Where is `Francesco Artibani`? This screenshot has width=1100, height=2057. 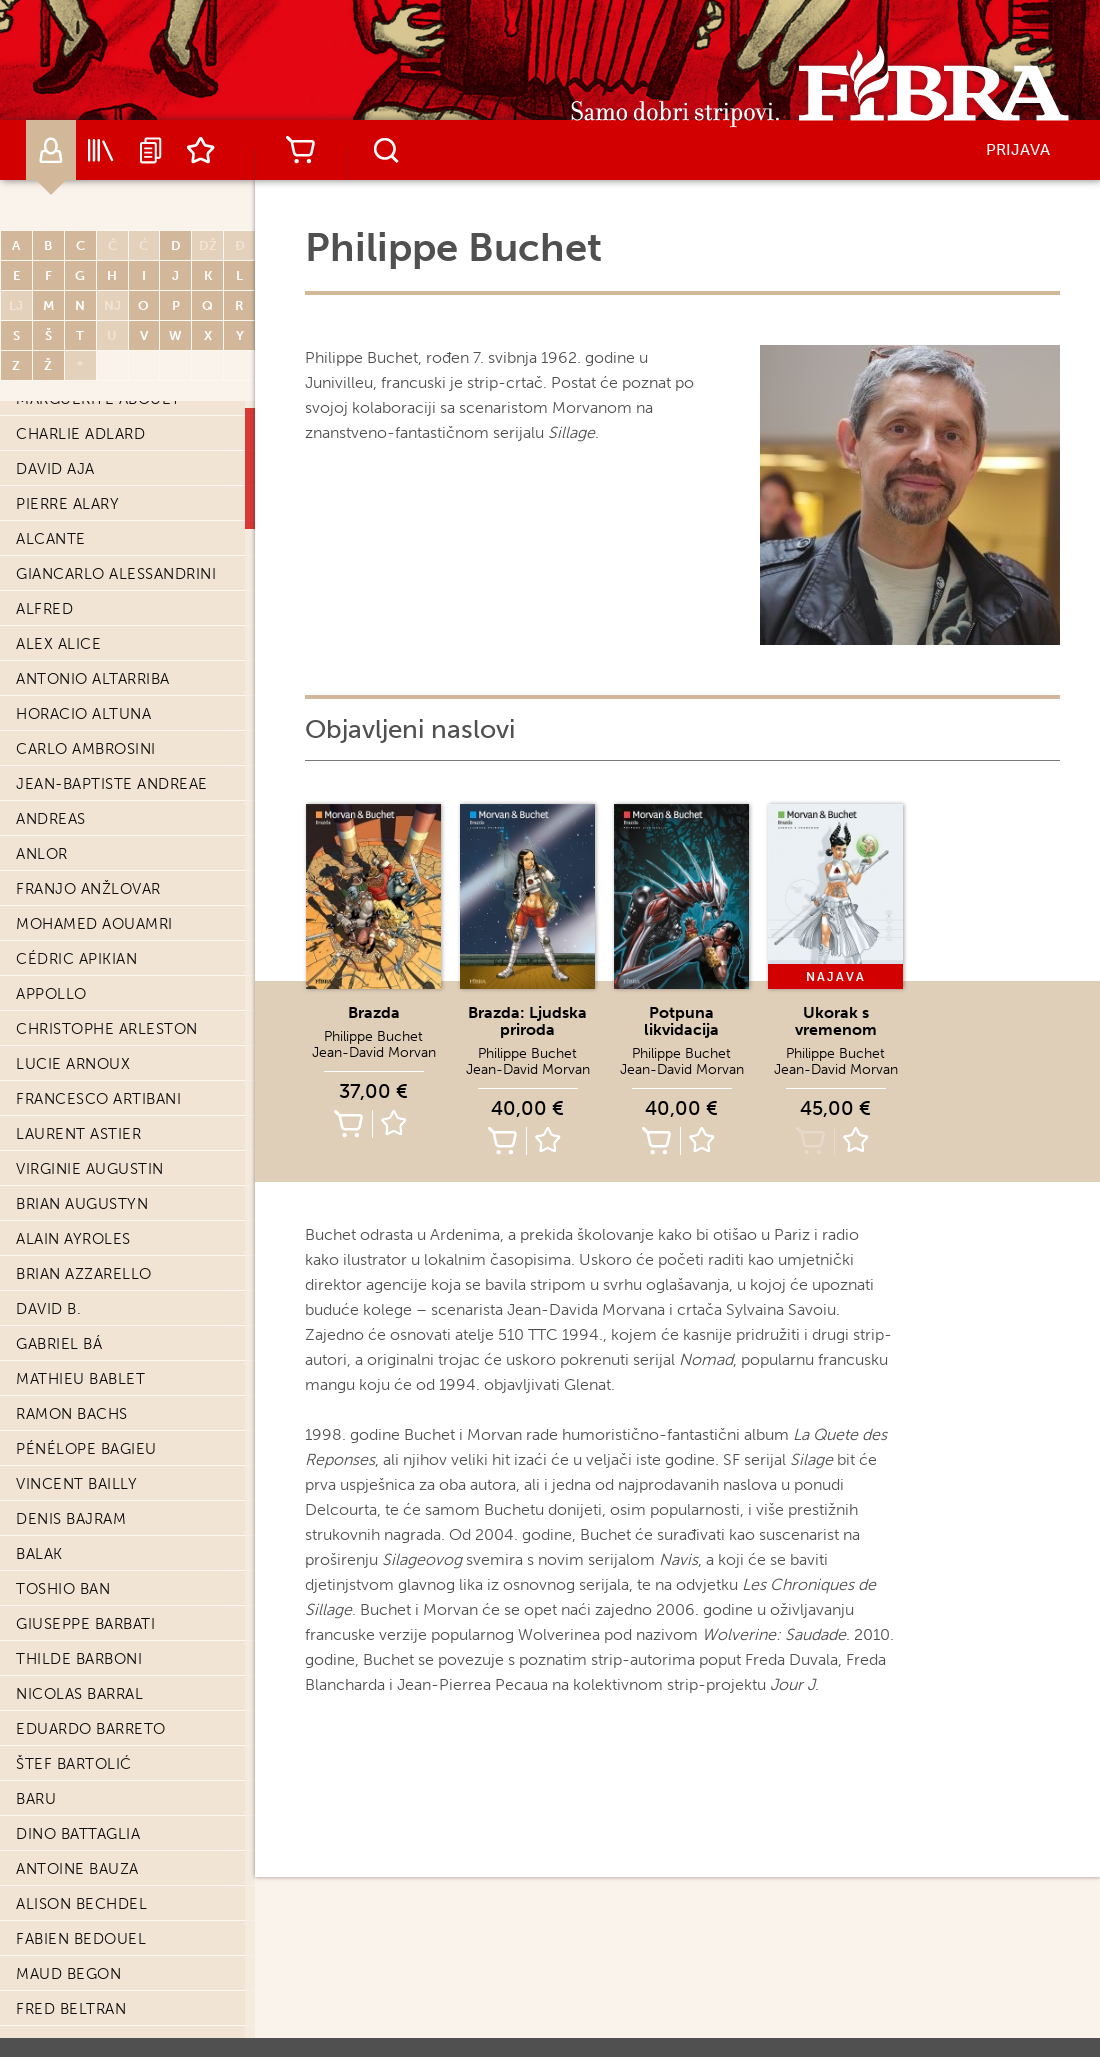
Francesco Artibani is located at coordinates (98, 1099).